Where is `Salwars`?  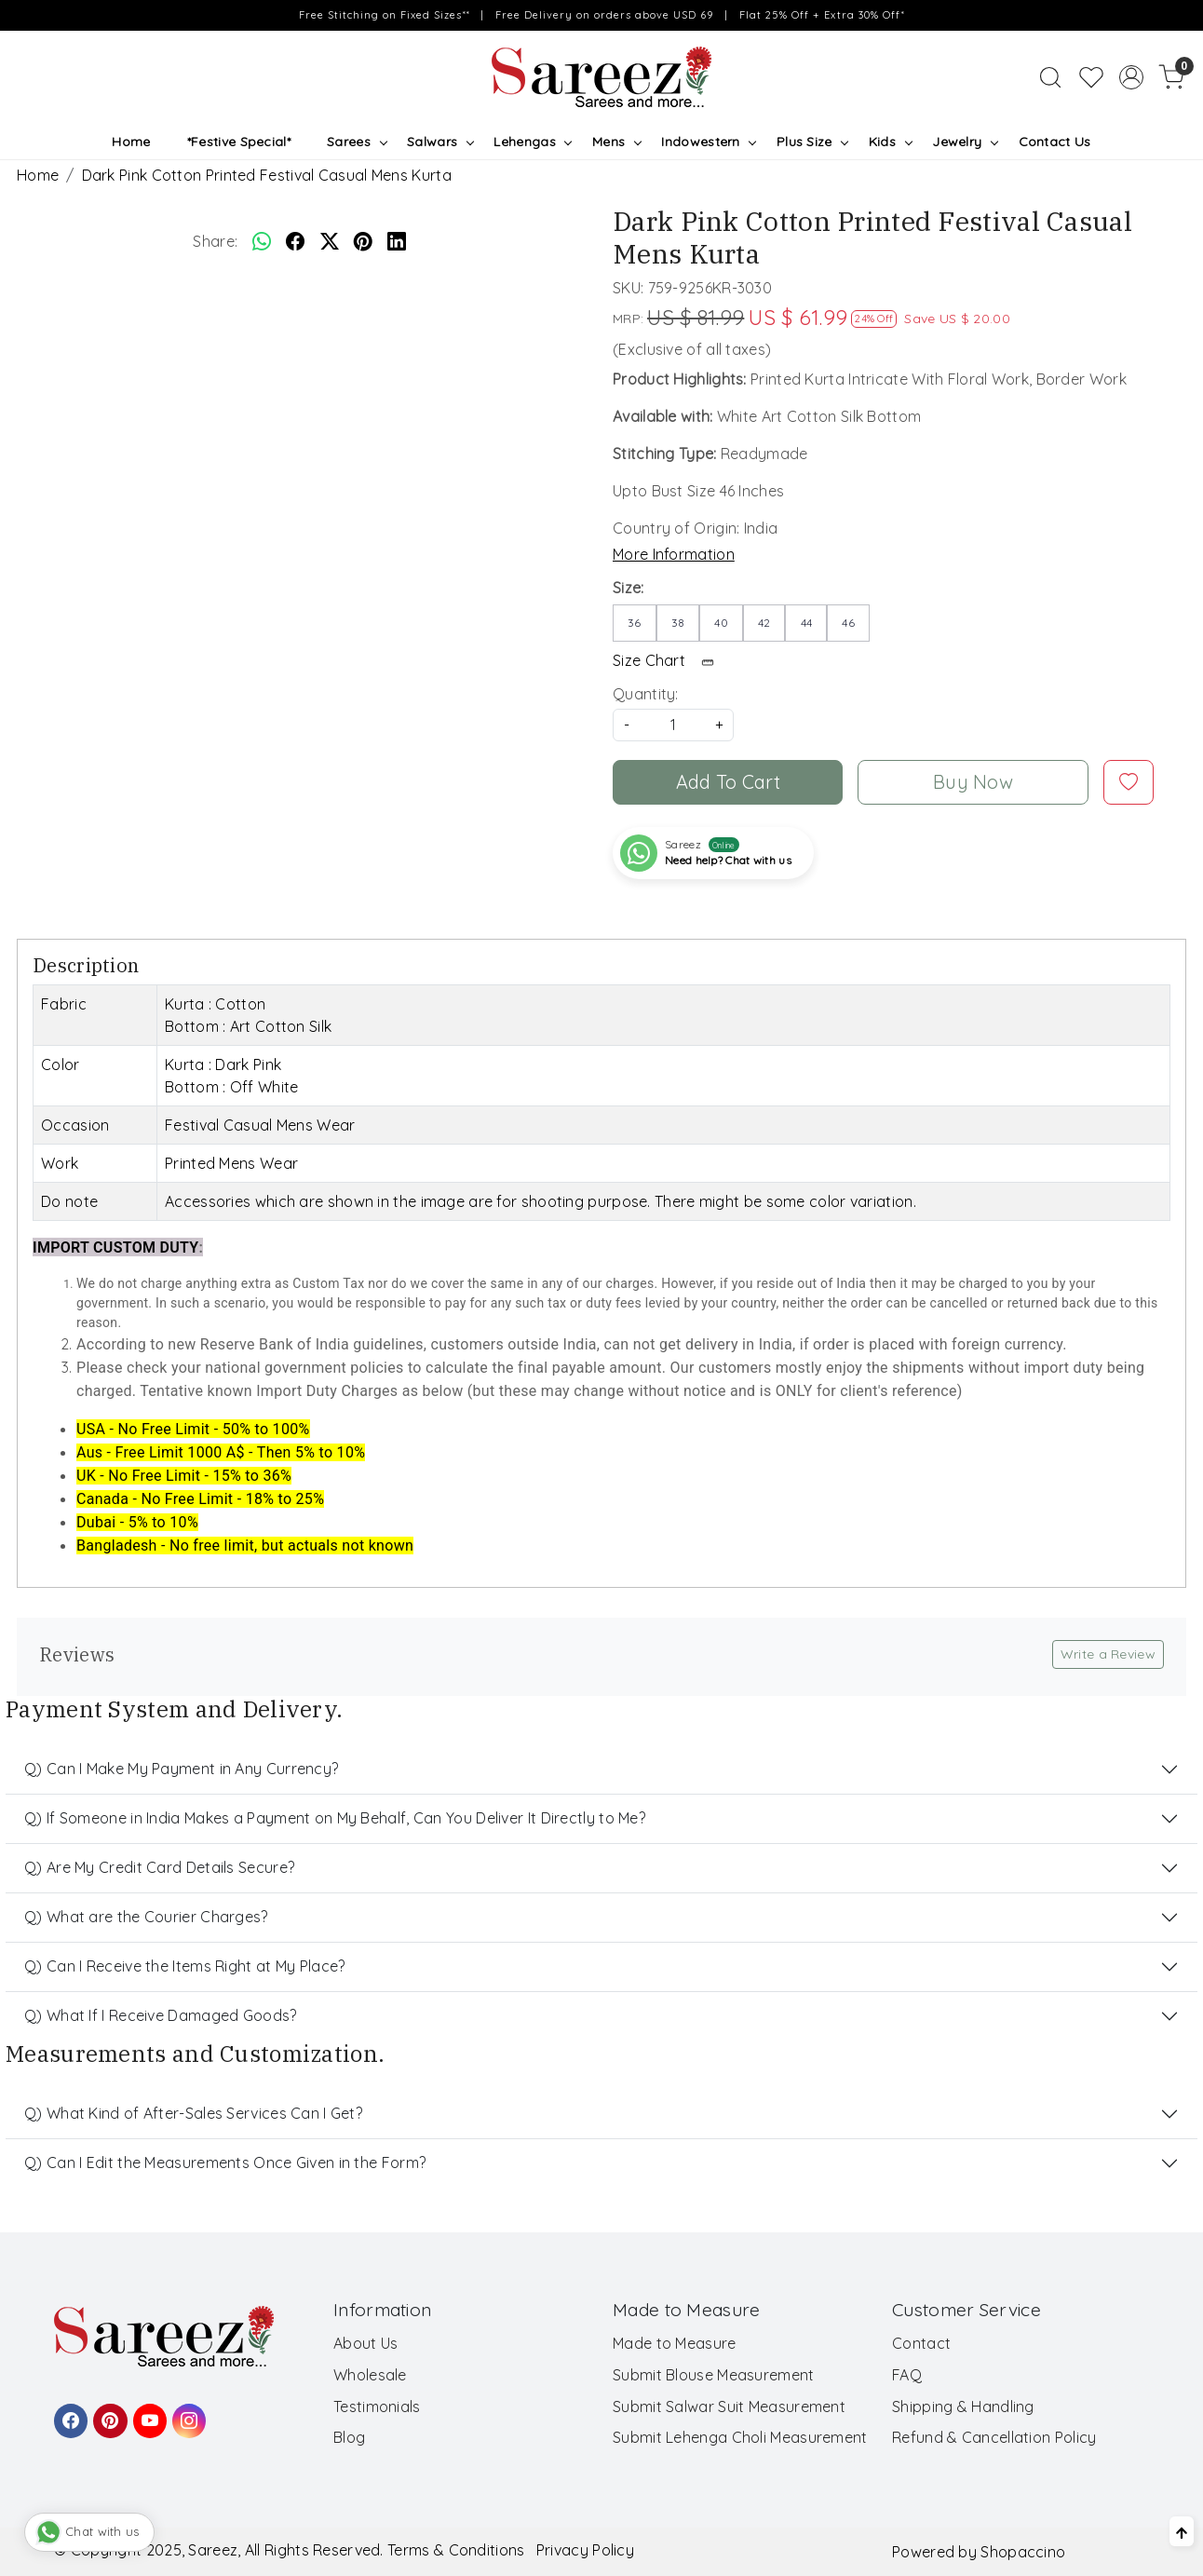
Salwars is located at coordinates (440, 141).